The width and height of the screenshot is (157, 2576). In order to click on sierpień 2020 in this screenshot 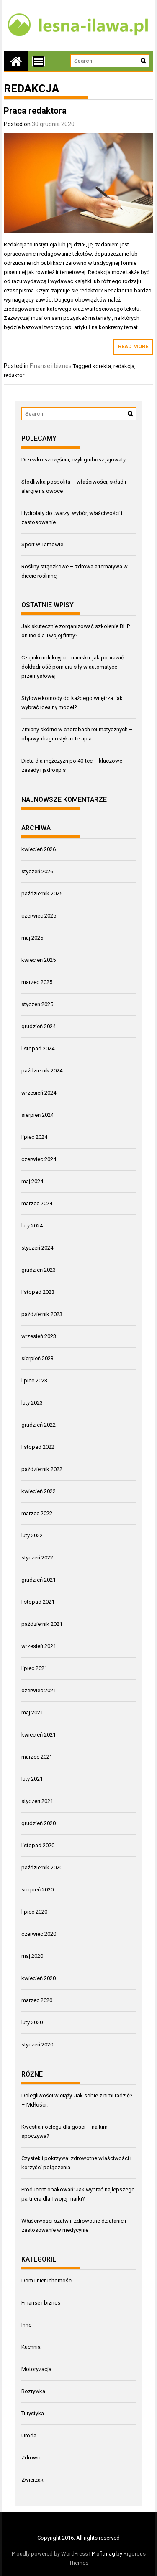, I will do `click(37, 1889)`.